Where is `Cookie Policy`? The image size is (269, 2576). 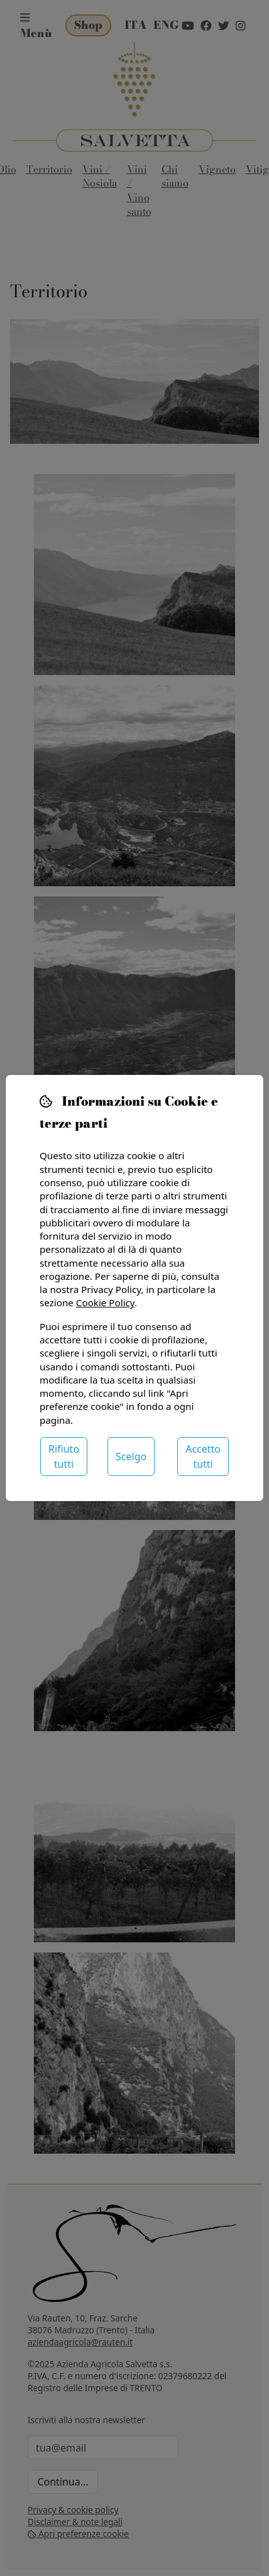 Cookie Policy is located at coordinates (105, 1302).